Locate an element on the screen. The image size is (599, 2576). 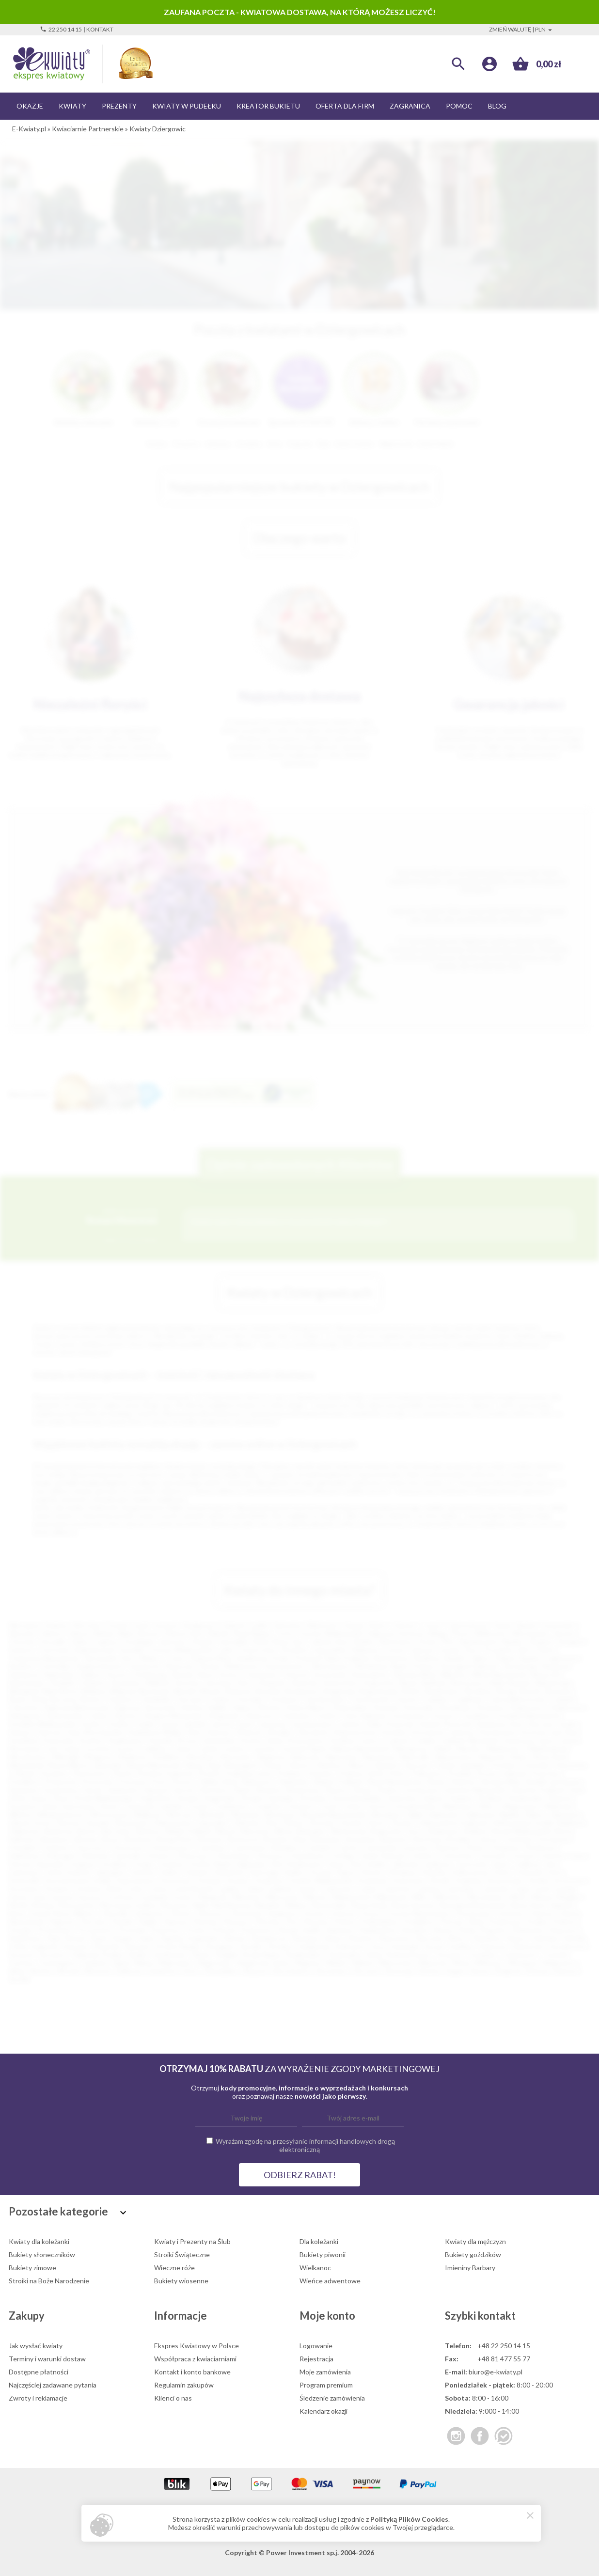
Szamotuły is located at coordinates (528, 1946).